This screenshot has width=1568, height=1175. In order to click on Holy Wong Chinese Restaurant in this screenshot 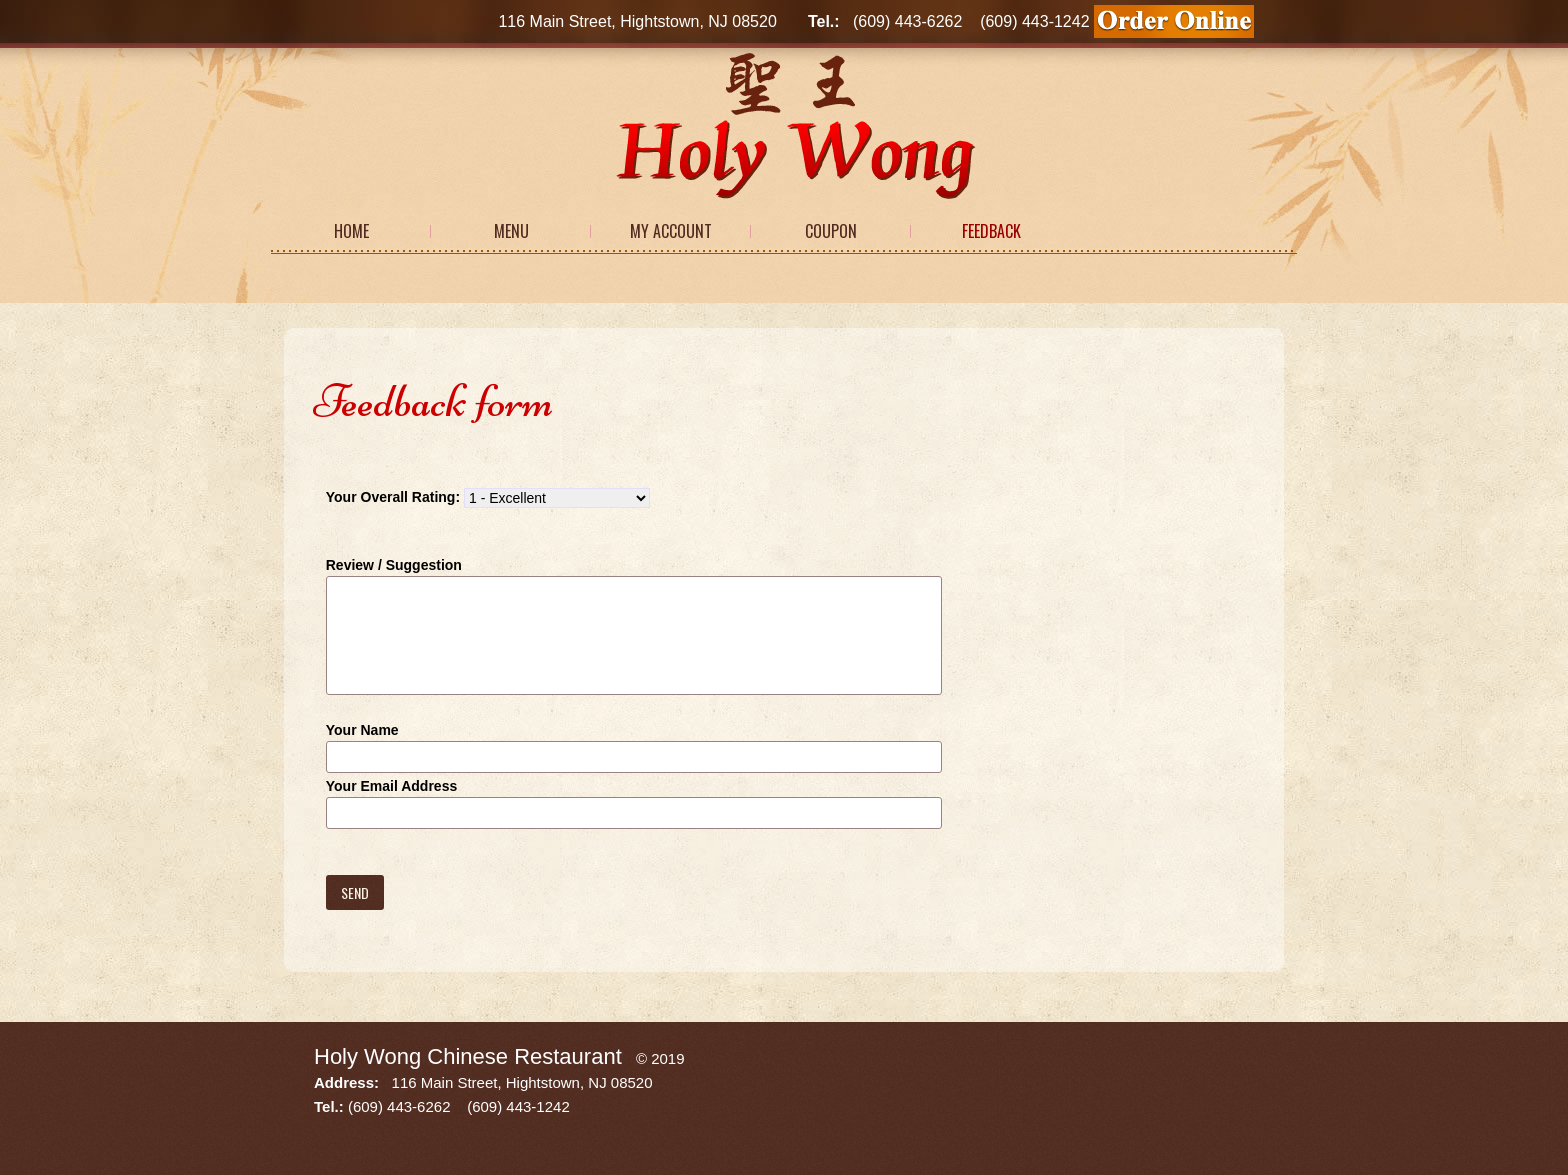, I will do `click(468, 1056)`.